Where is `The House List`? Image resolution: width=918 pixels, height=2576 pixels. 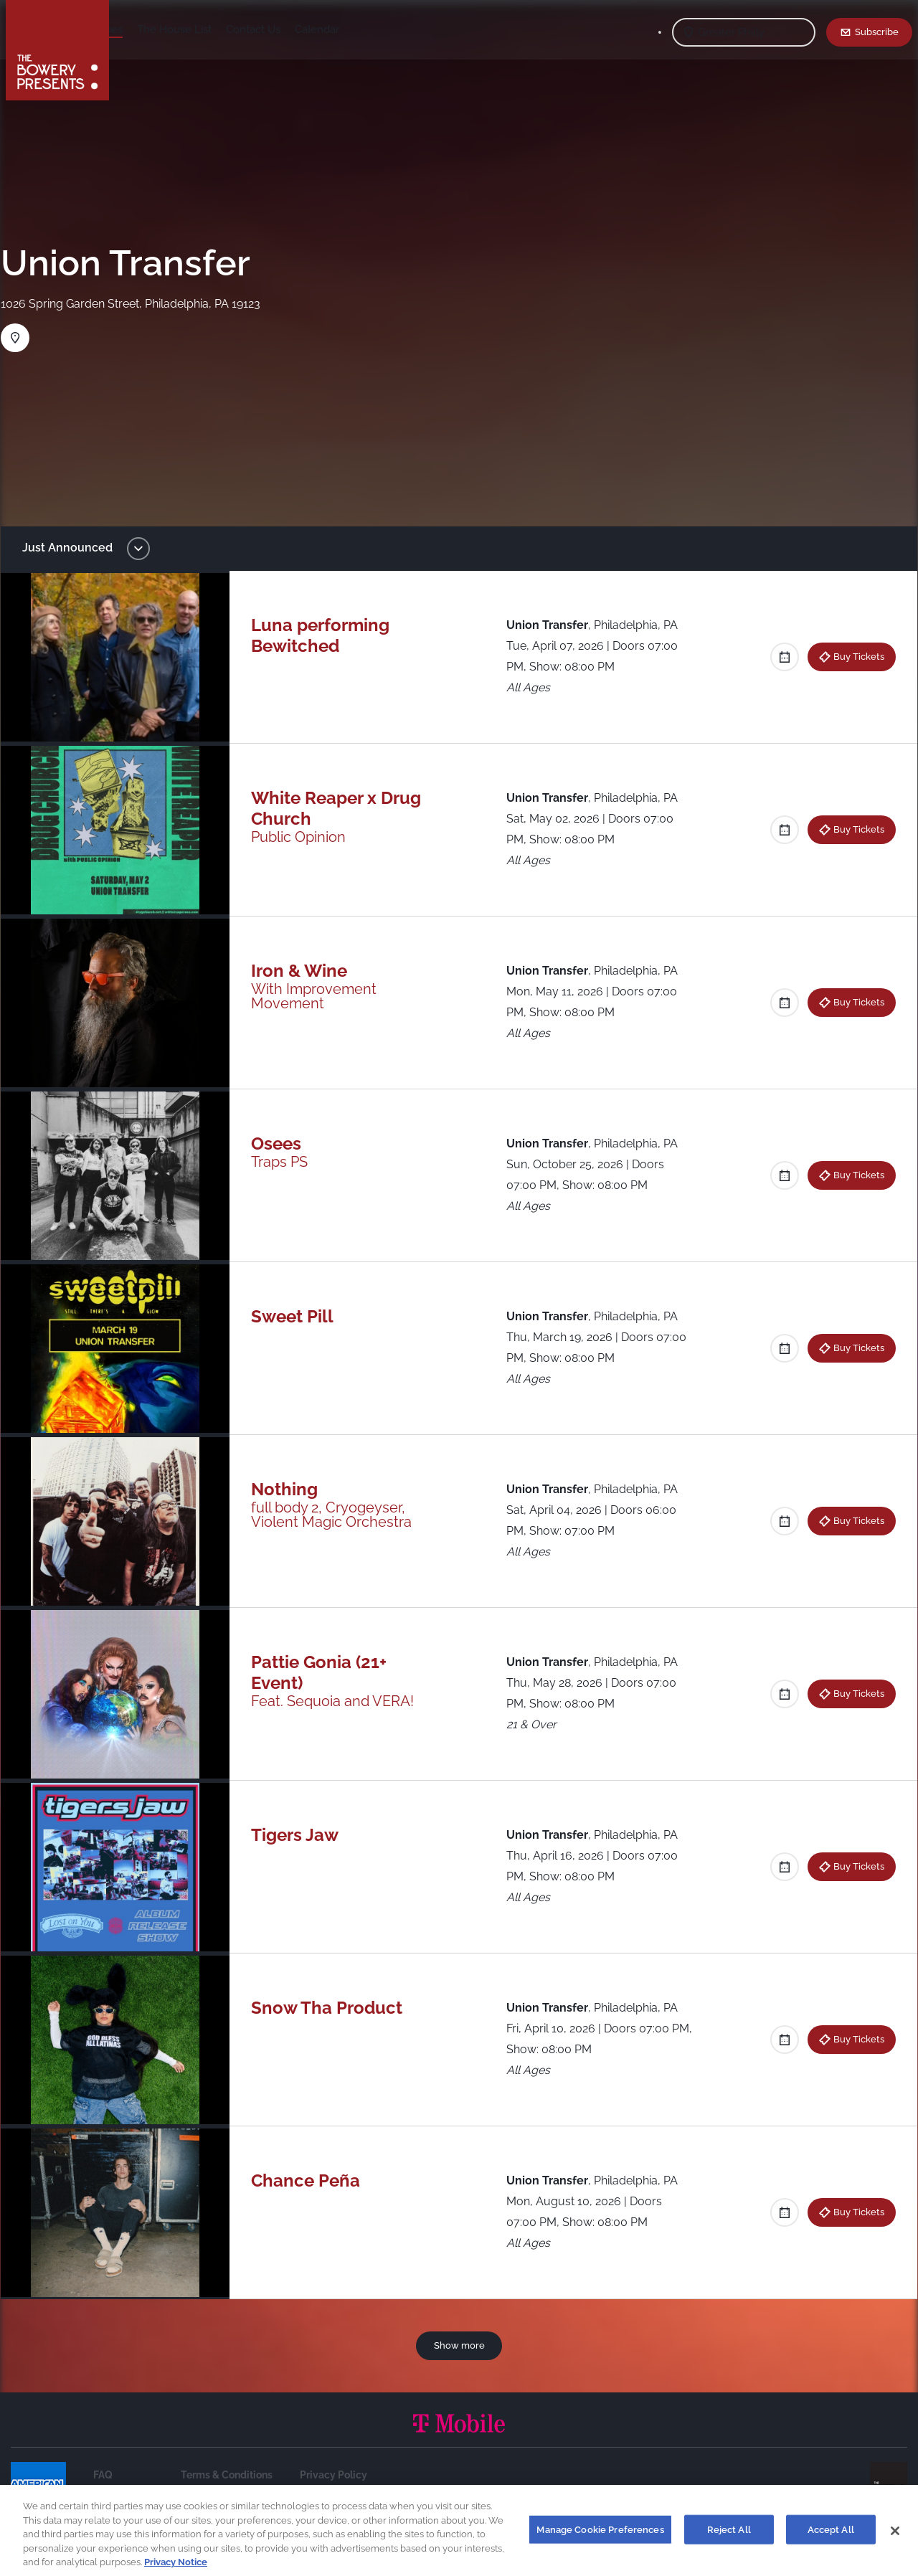 The House List is located at coordinates (280, 29).